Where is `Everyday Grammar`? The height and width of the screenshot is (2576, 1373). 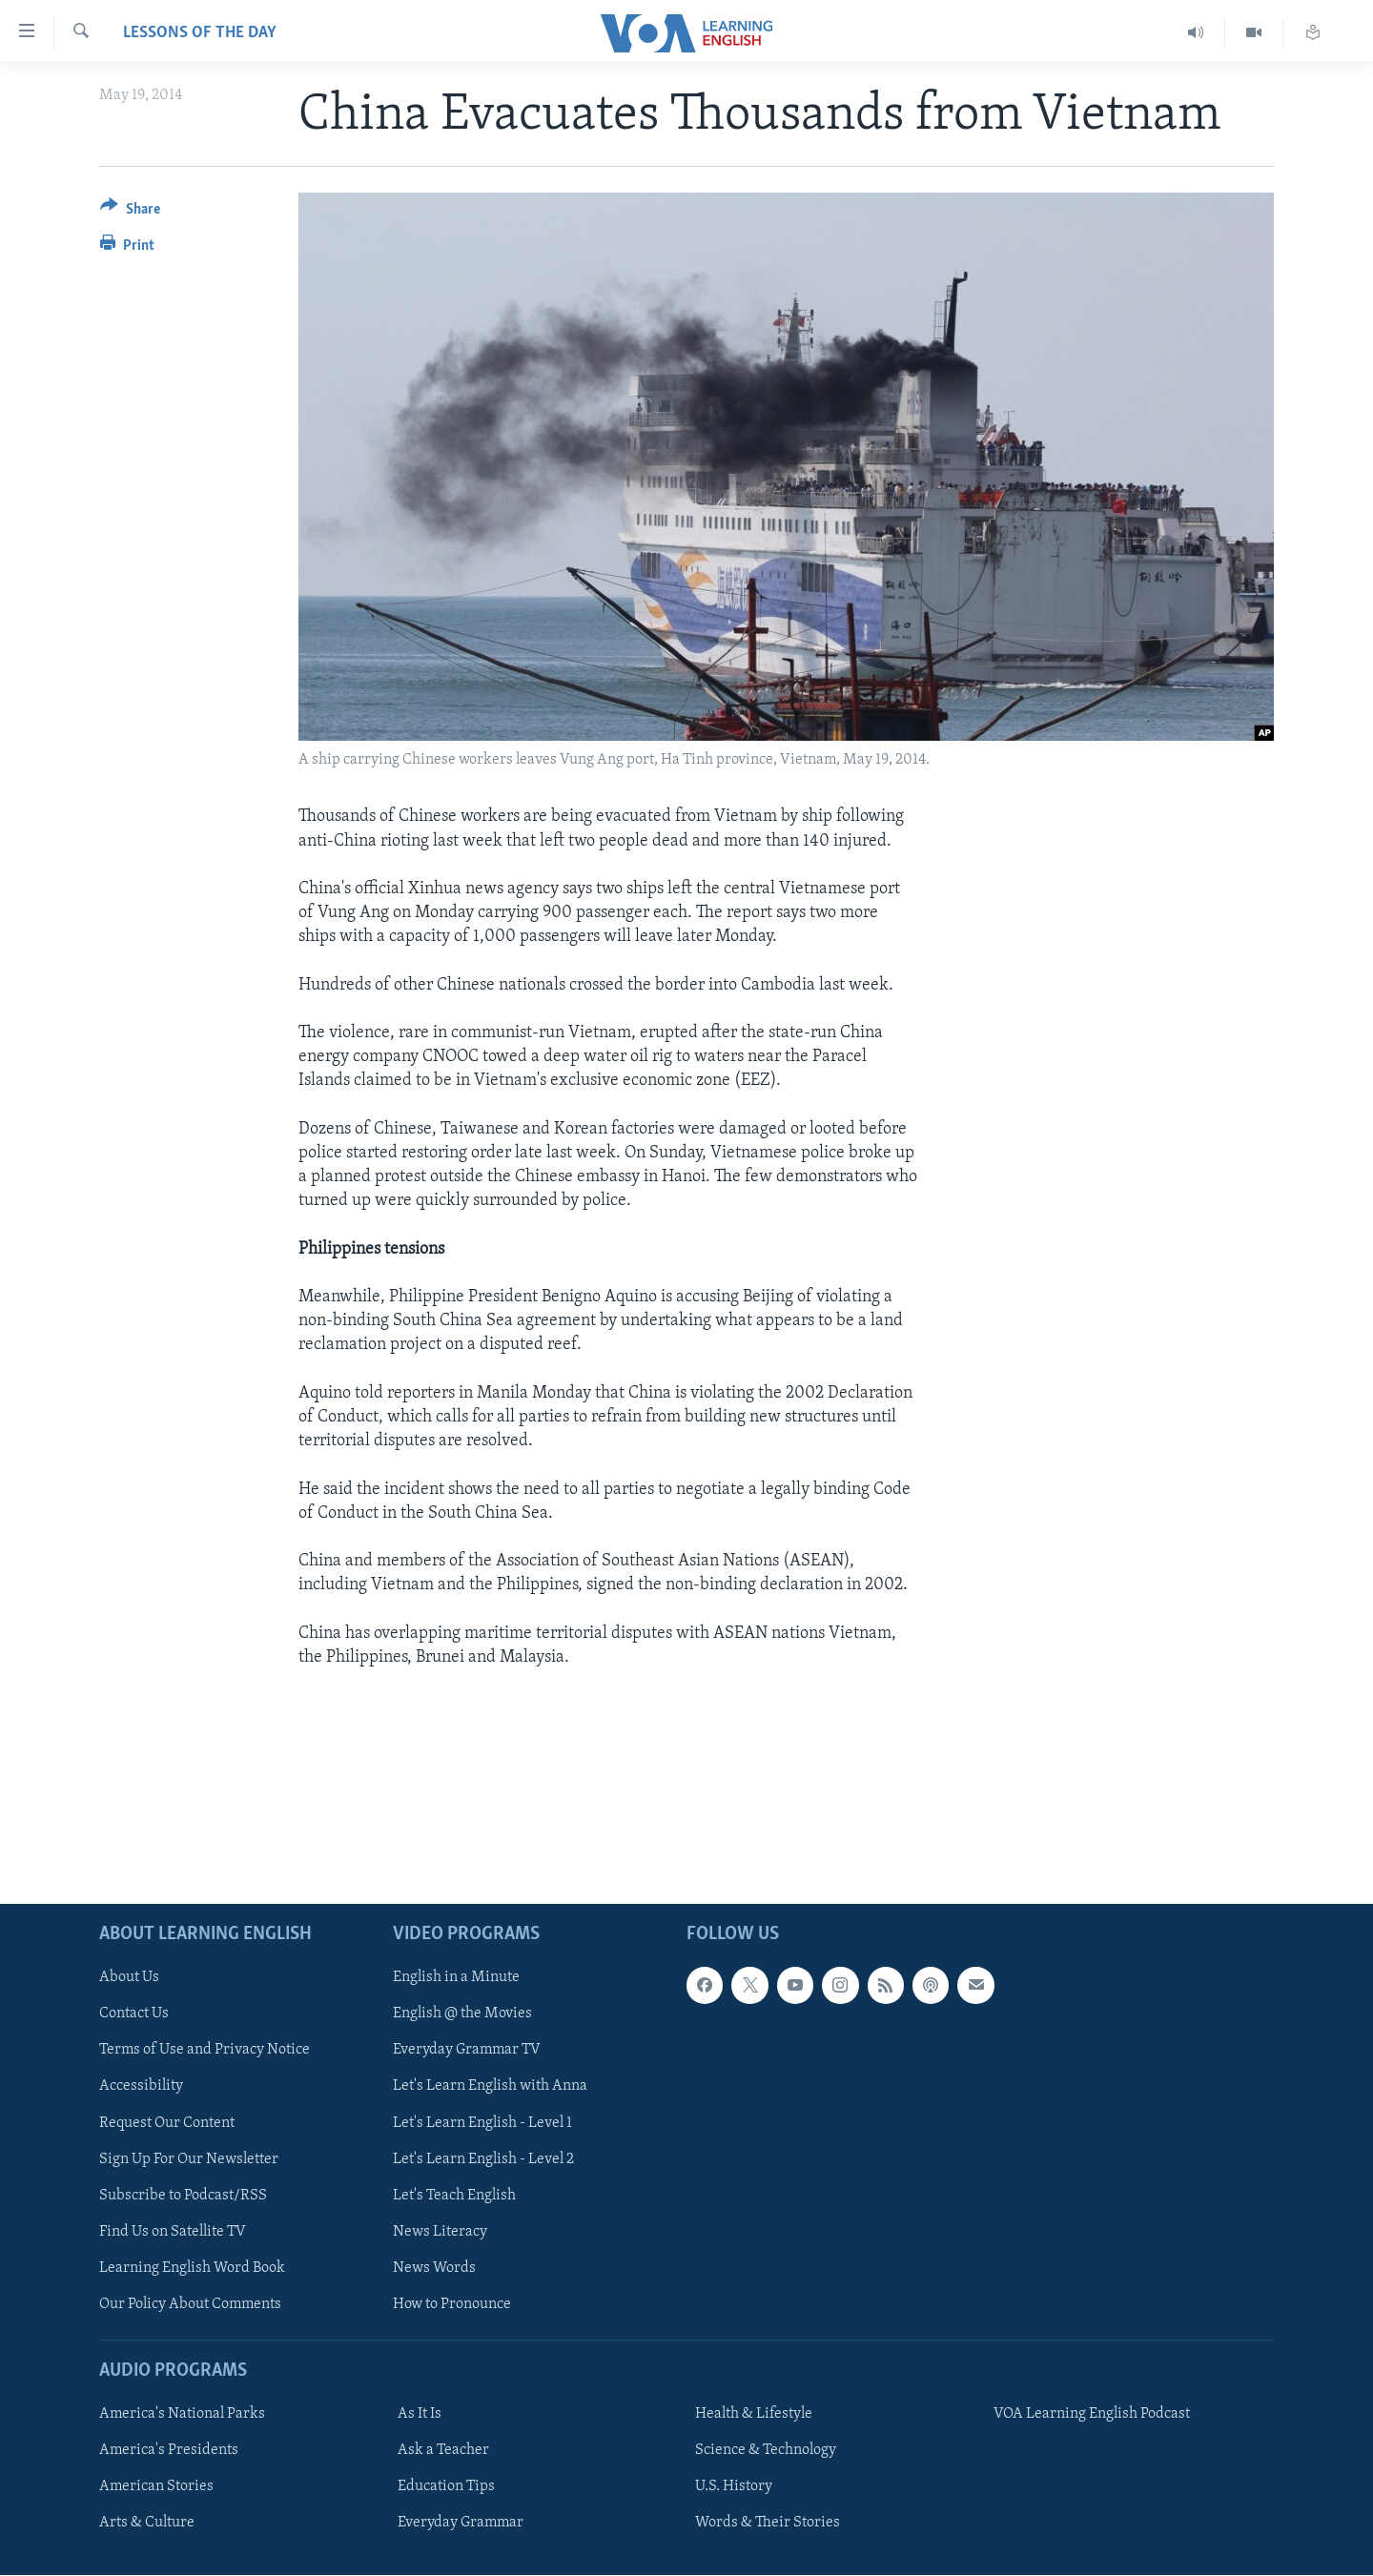
Everyday Grammar is located at coordinates (460, 2523).